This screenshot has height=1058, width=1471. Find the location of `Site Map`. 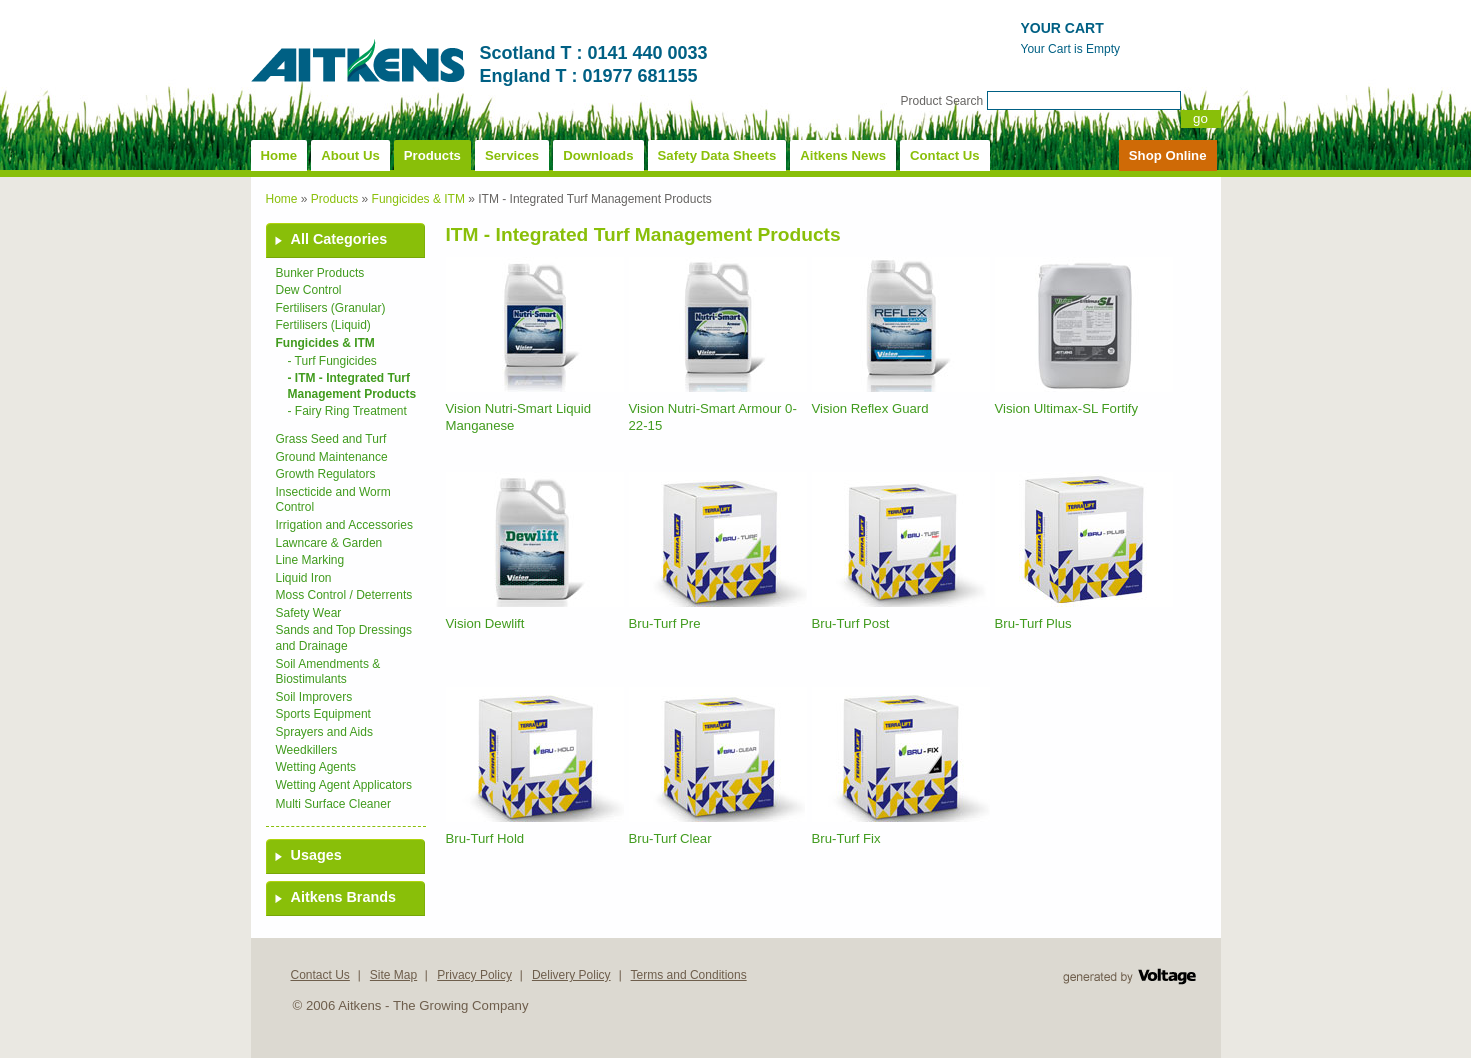

Site Map is located at coordinates (393, 975).